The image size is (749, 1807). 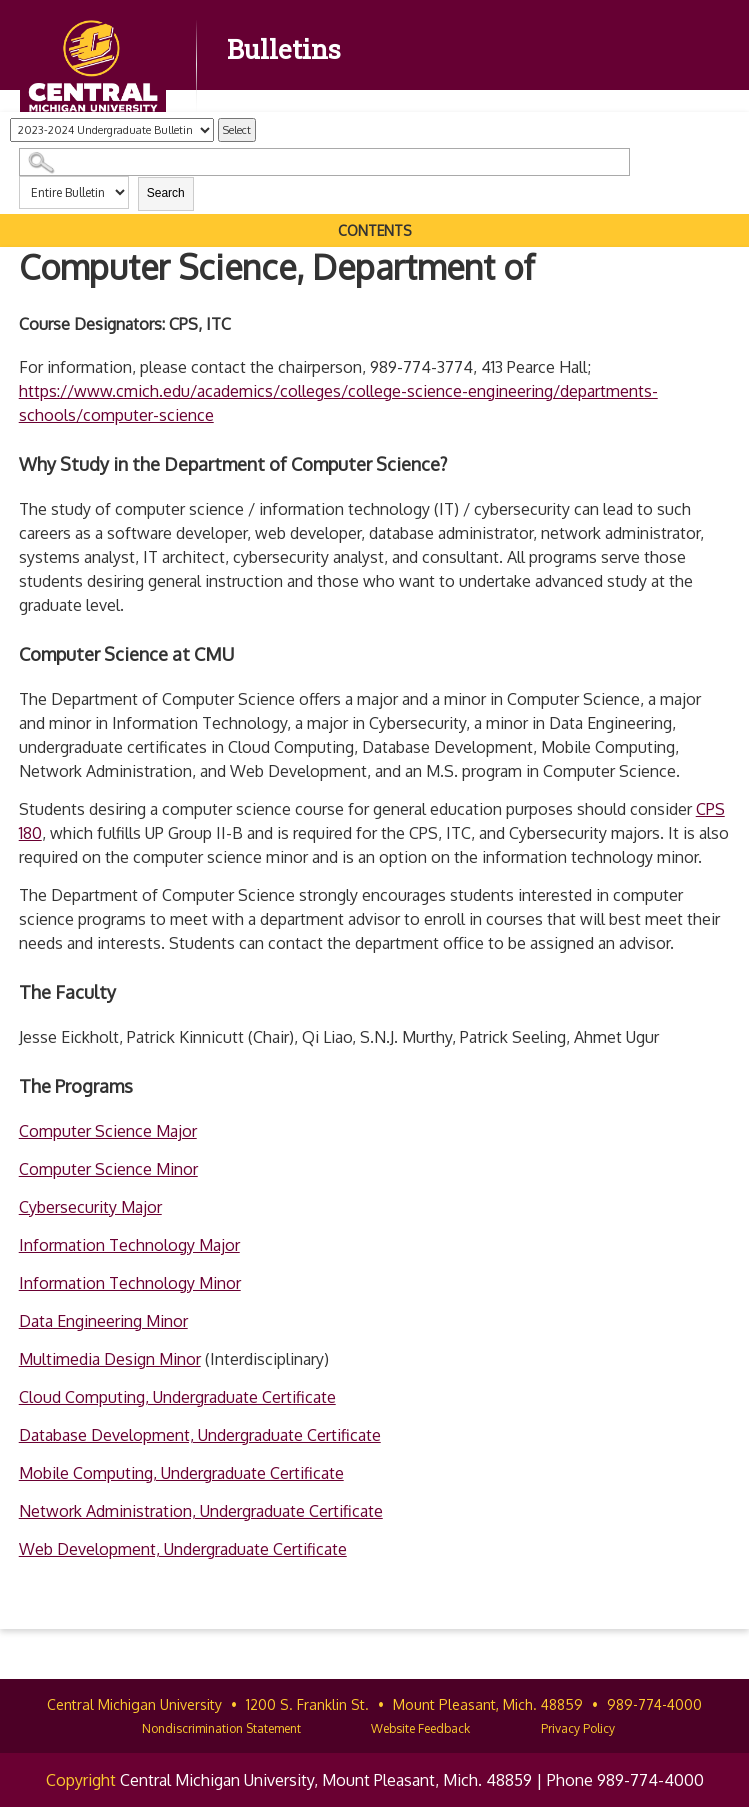 What do you see at coordinates (181, 1473) in the screenshot?
I see `Mobile Computing, Undergraduate Certificate` at bounding box center [181, 1473].